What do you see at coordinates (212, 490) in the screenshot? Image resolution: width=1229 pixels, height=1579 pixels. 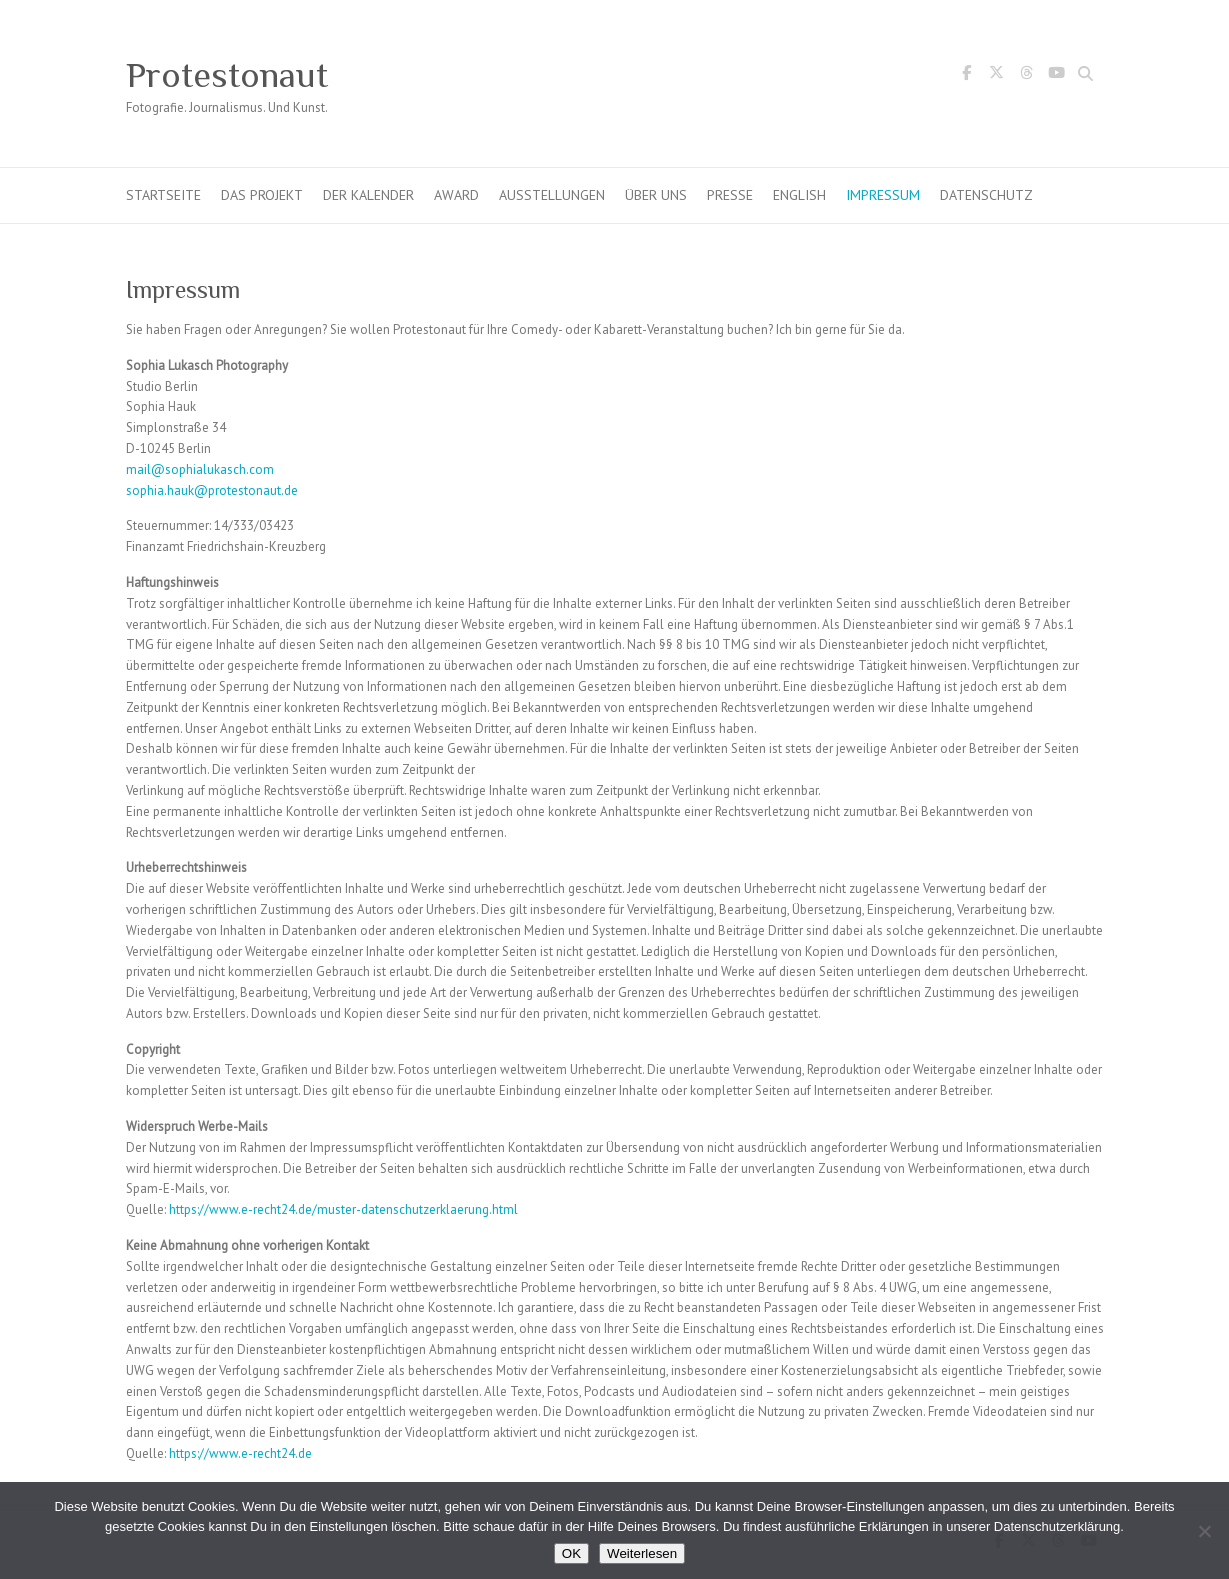 I see `sophia.hauk@protestonaut.de` at bounding box center [212, 490].